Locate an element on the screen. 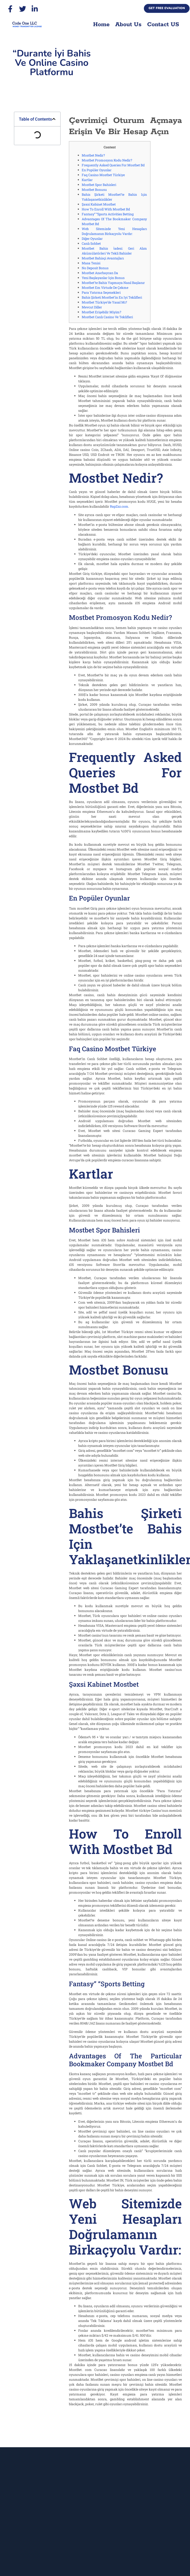  Mostbet Bonusu is located at coordinates (94, 190).